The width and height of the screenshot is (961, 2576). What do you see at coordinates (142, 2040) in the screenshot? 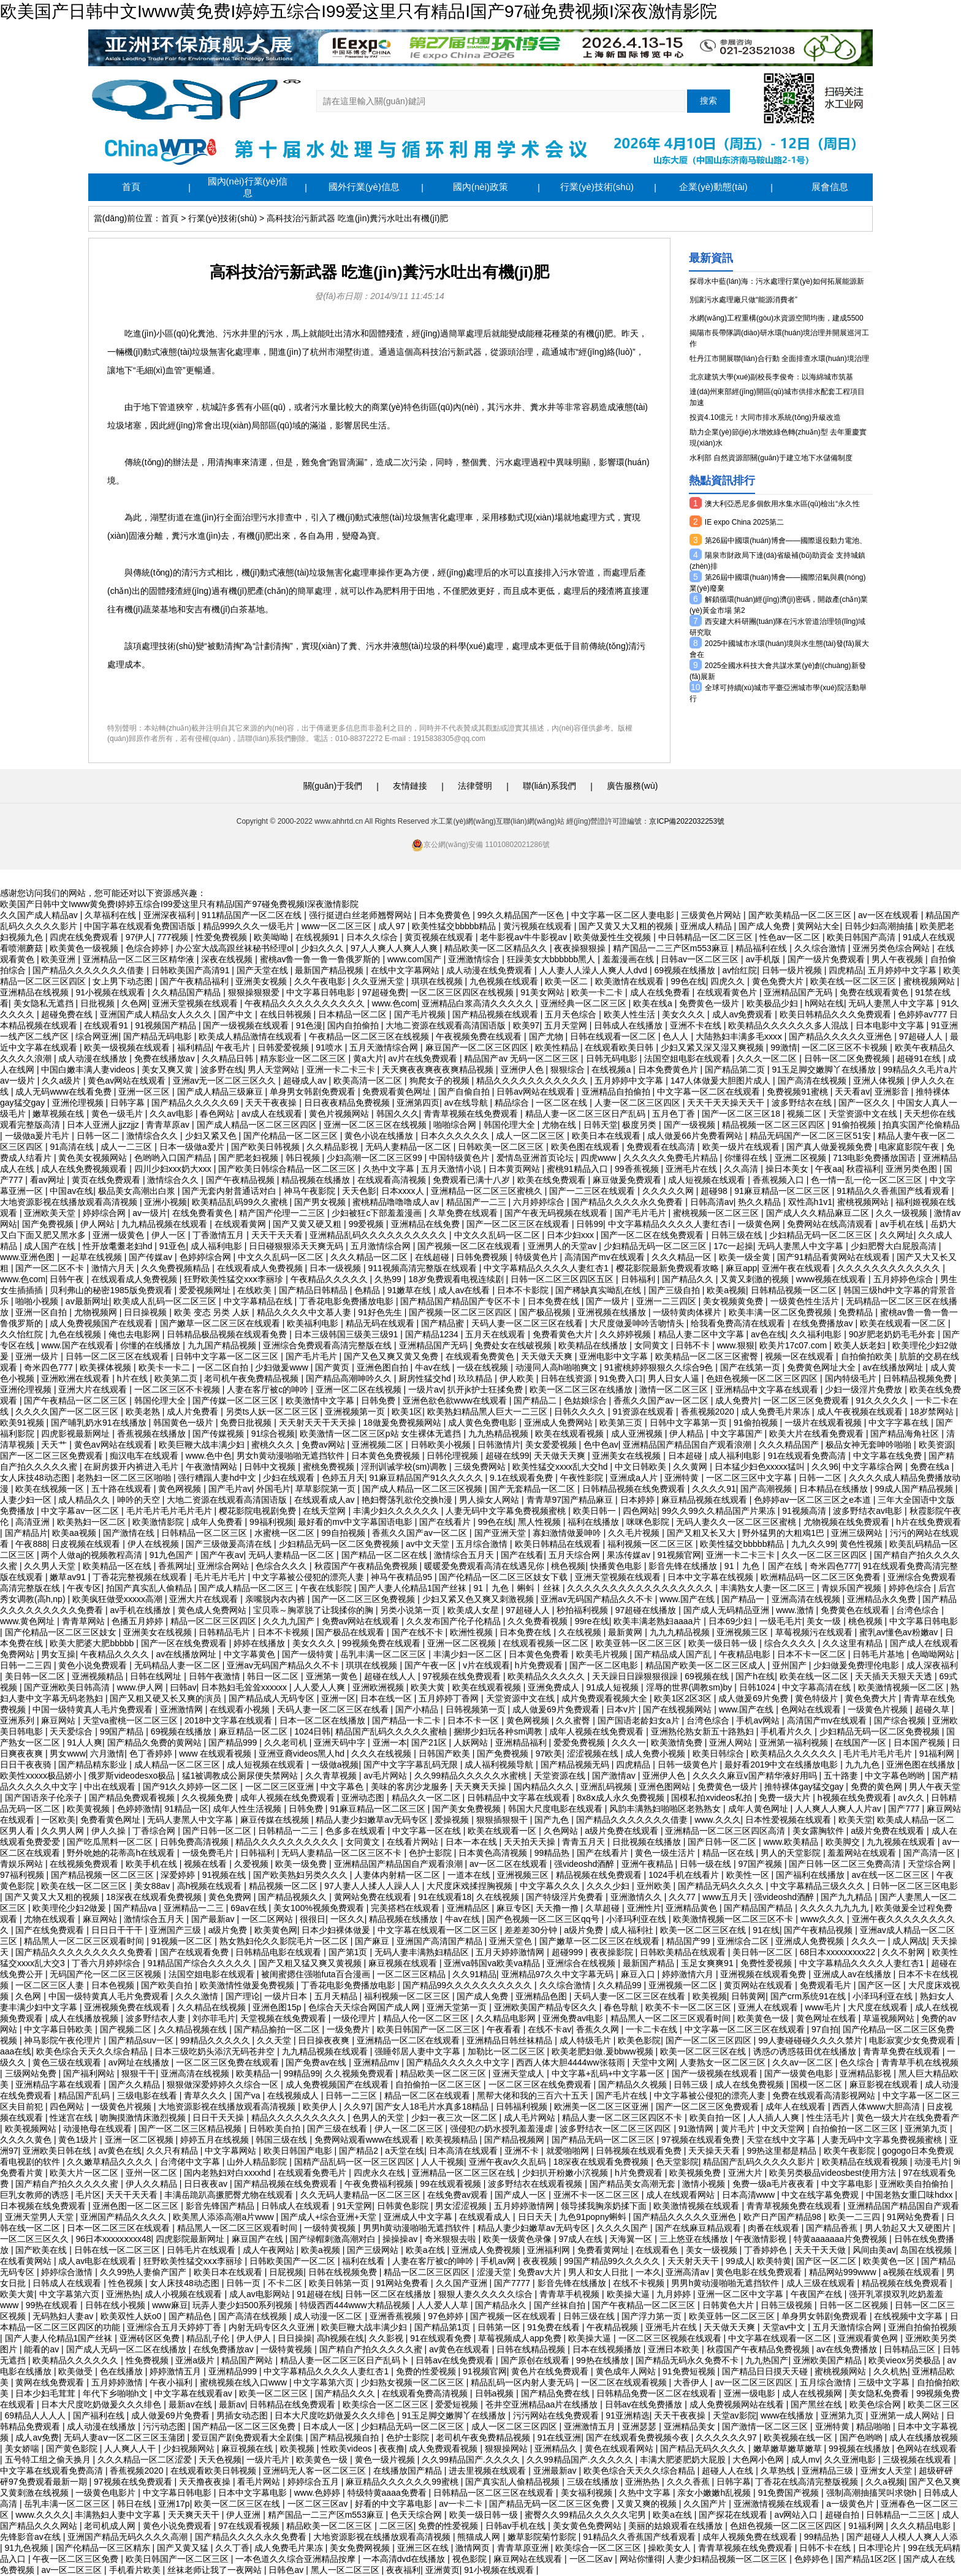
I see `国产精品suv一区` at bounding box center [142, 2040].